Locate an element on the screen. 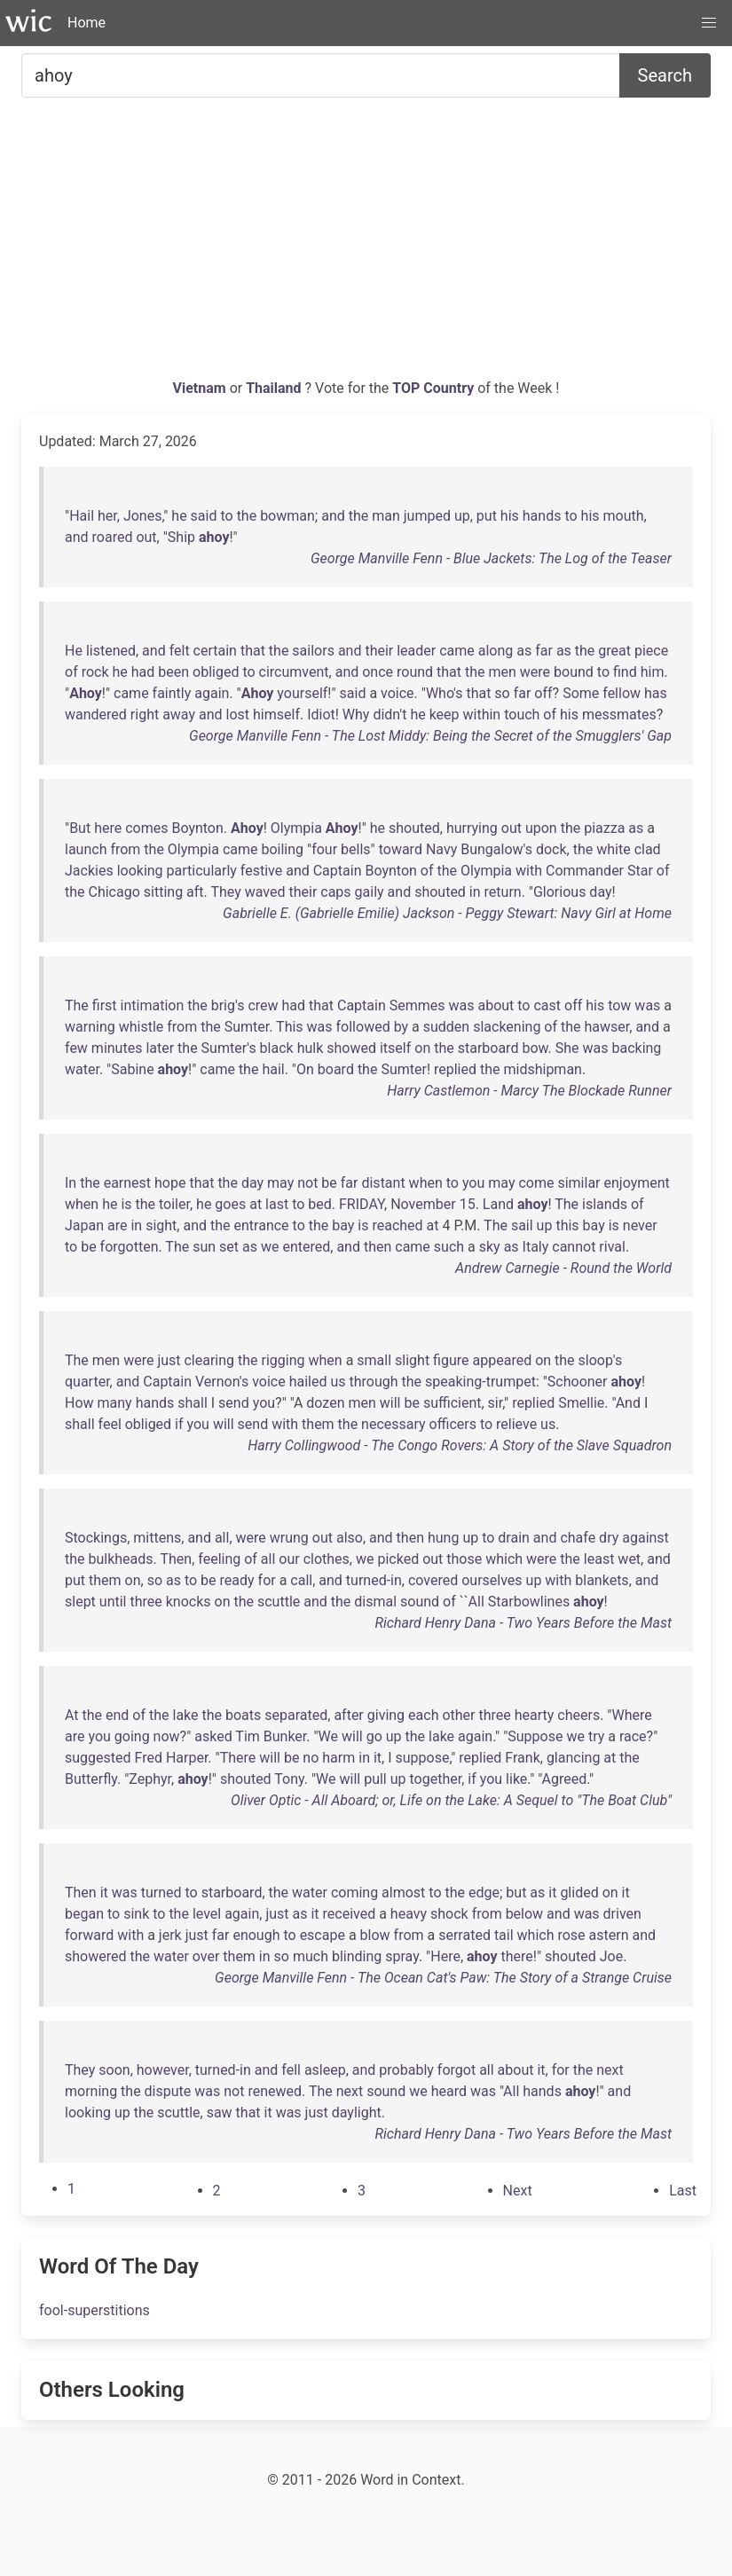 This screenshot has height=2576, width=732. Sumter is located at coordinates (247, 1026).